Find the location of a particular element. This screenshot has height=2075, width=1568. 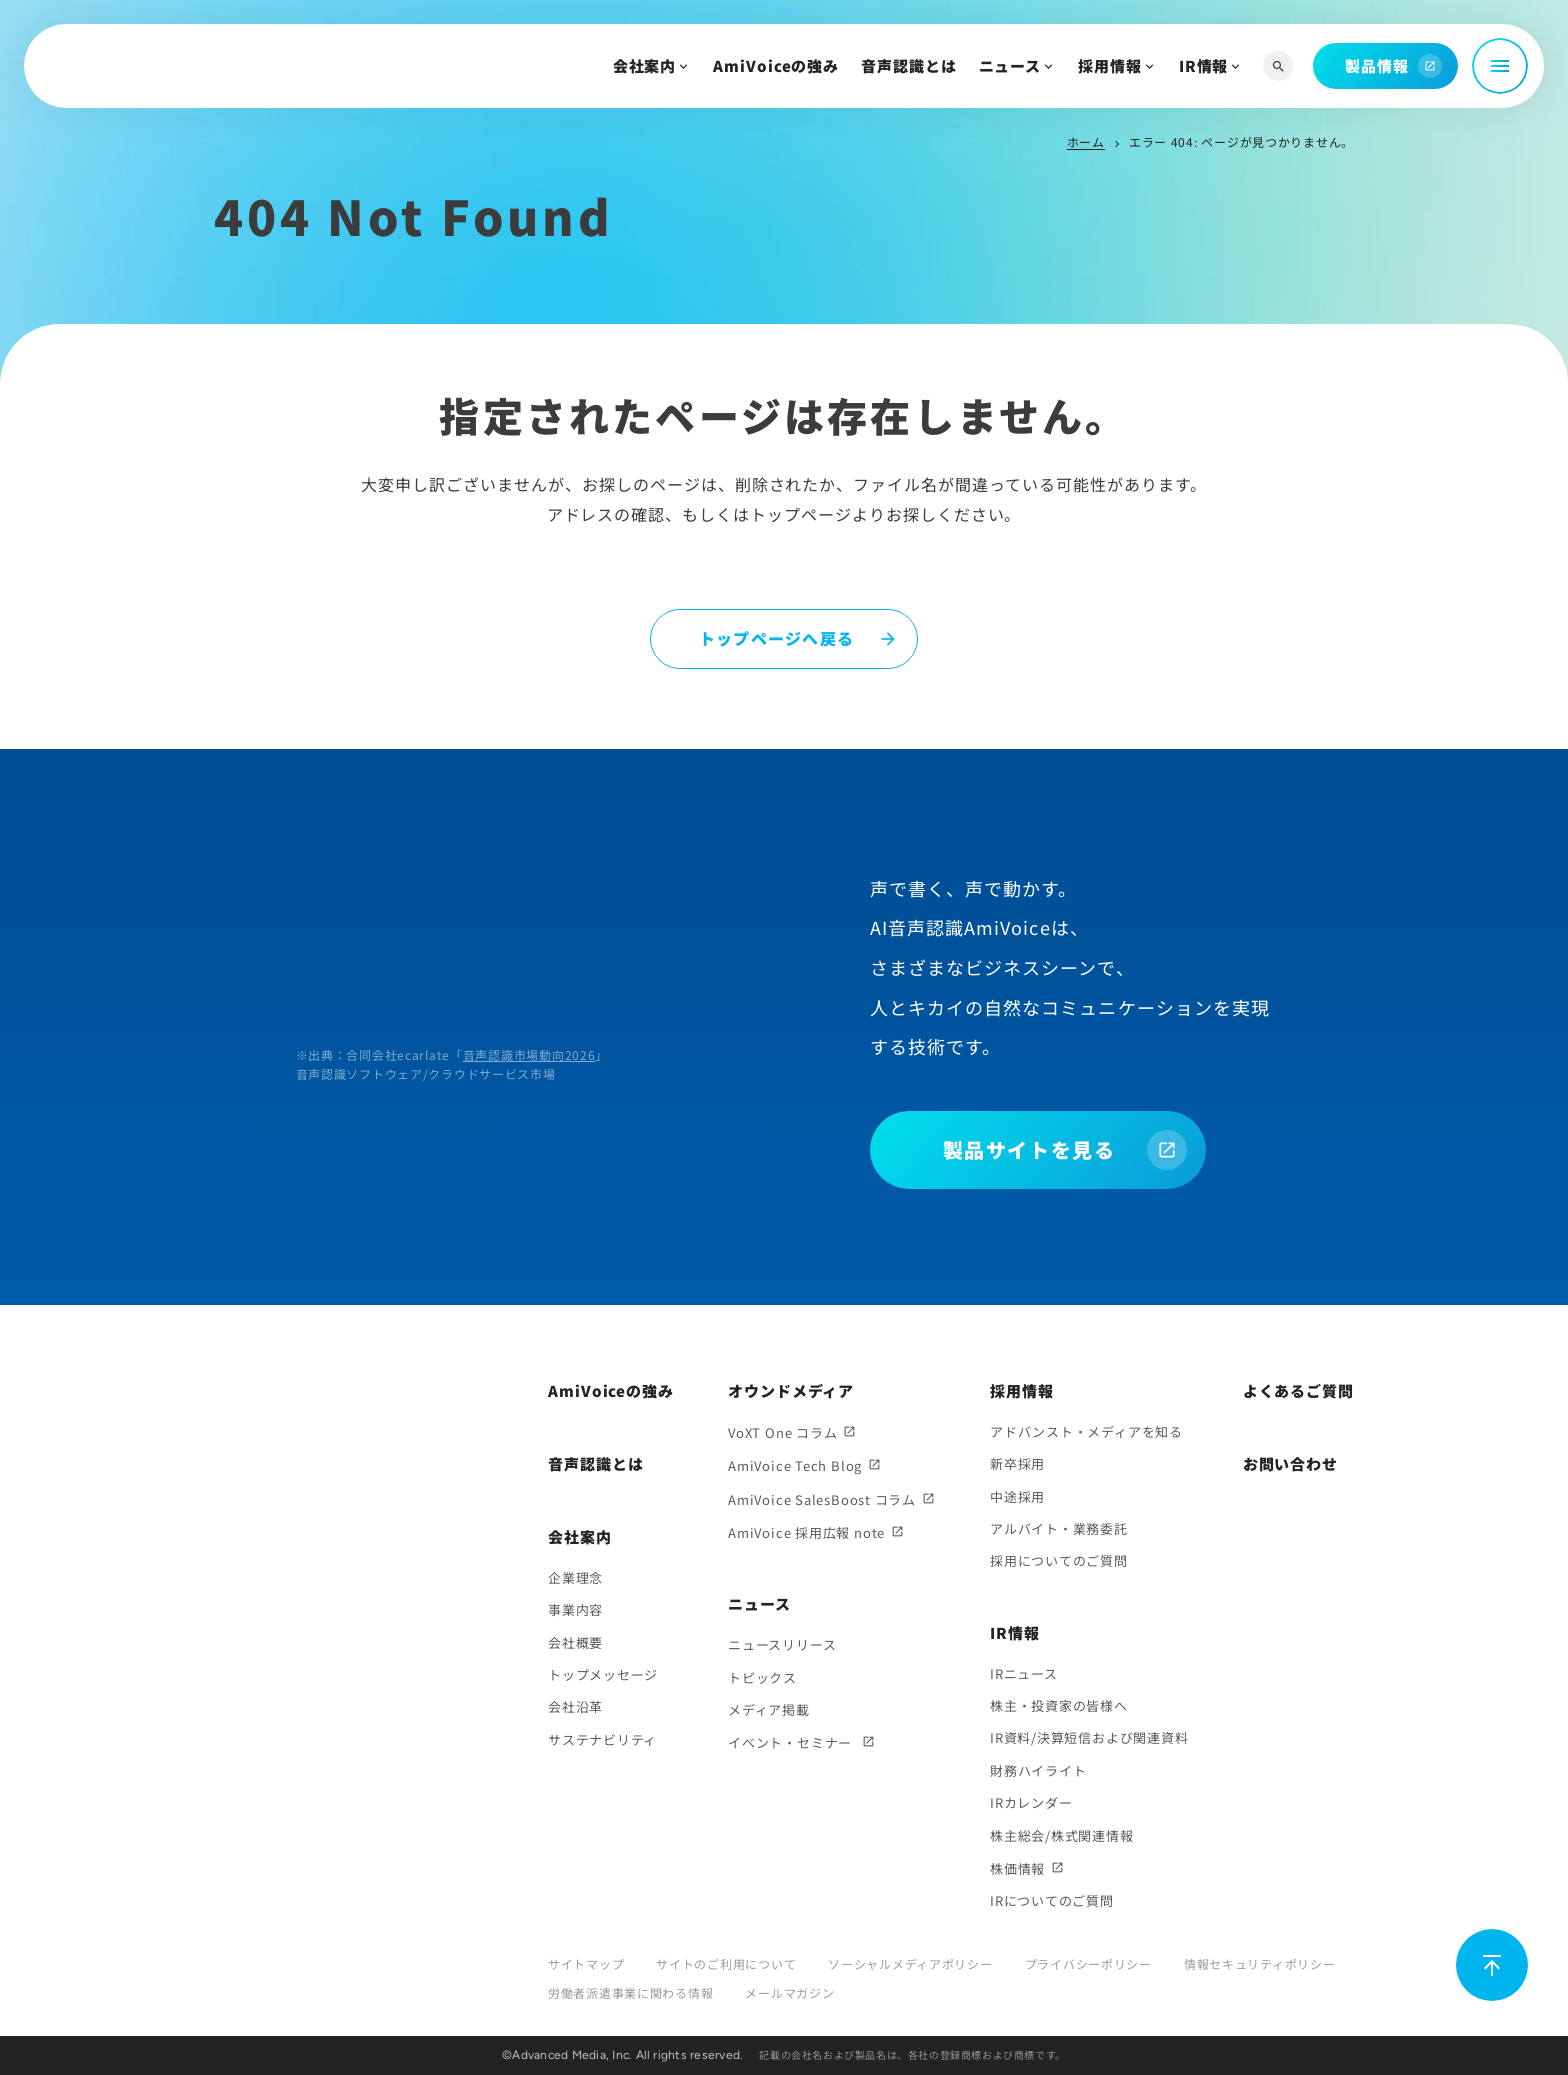

プライバシーポリシー is located at coordinates (1088, 1963).